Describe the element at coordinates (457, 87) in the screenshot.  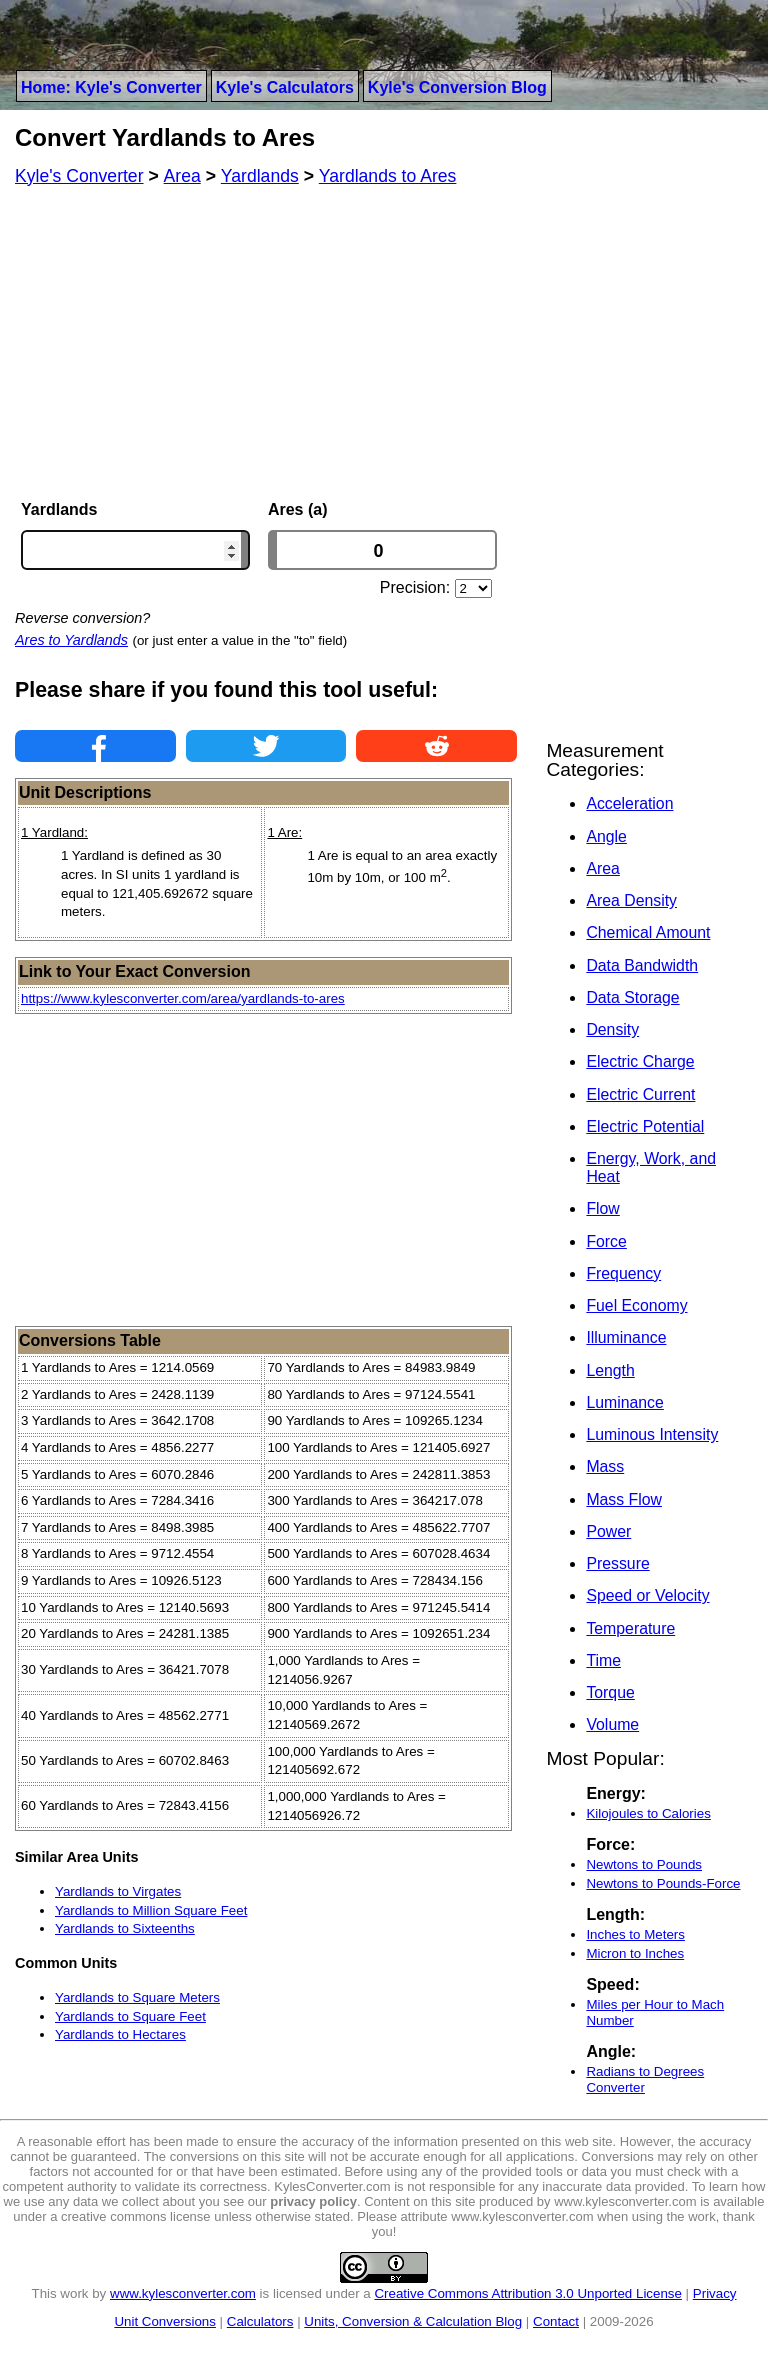
I see `Kyle's Conversion Blog` at that location.